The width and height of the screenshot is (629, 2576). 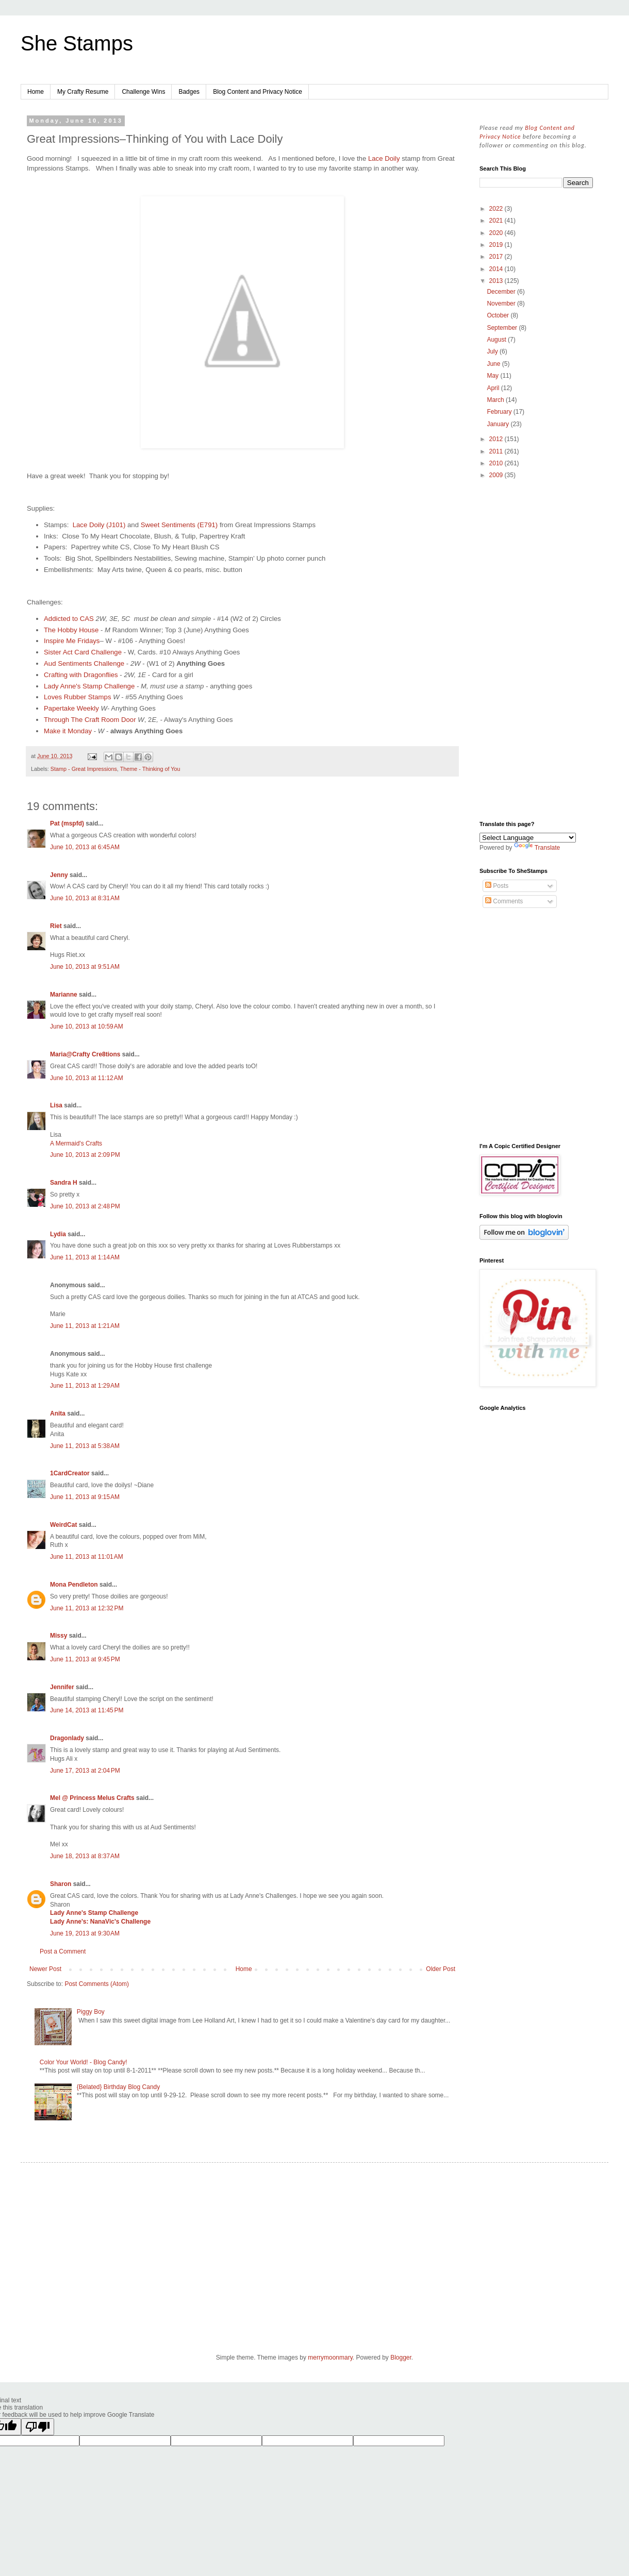 I want to click on Translate, so click(x=537, y=847).